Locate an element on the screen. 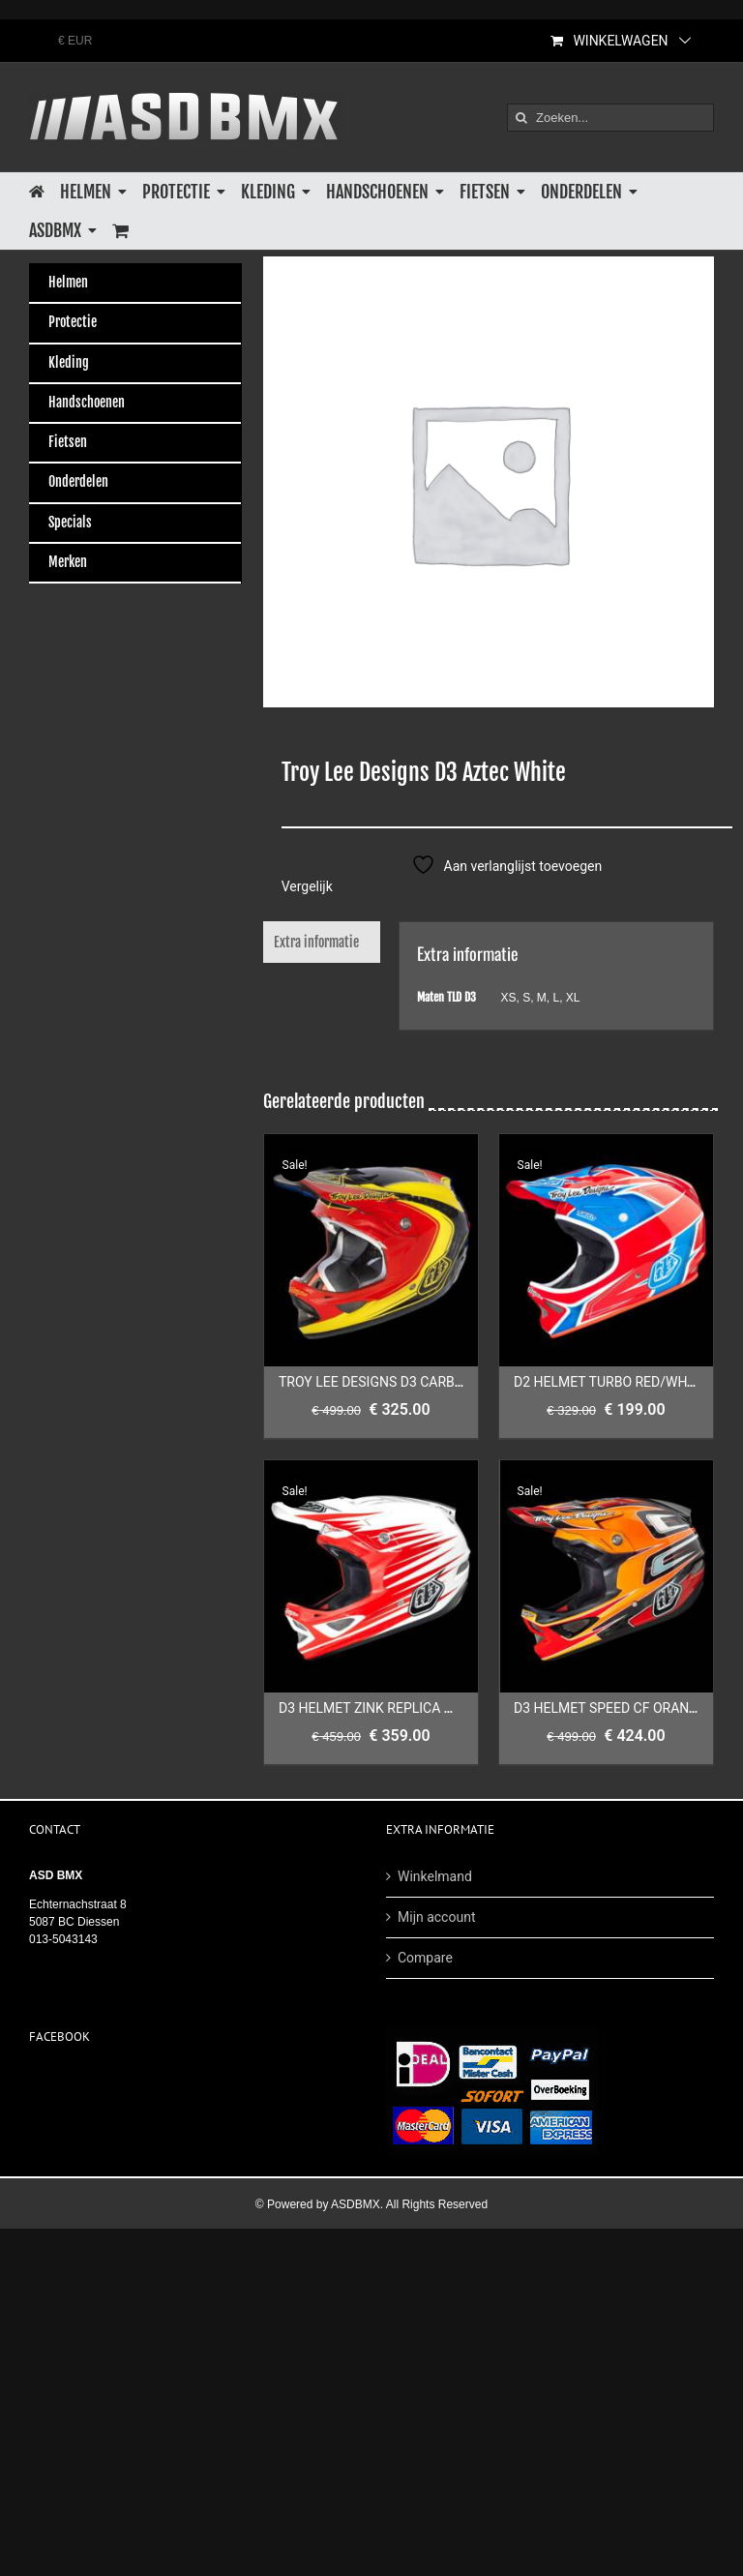  Compare is located at coordinates (425, 1957).